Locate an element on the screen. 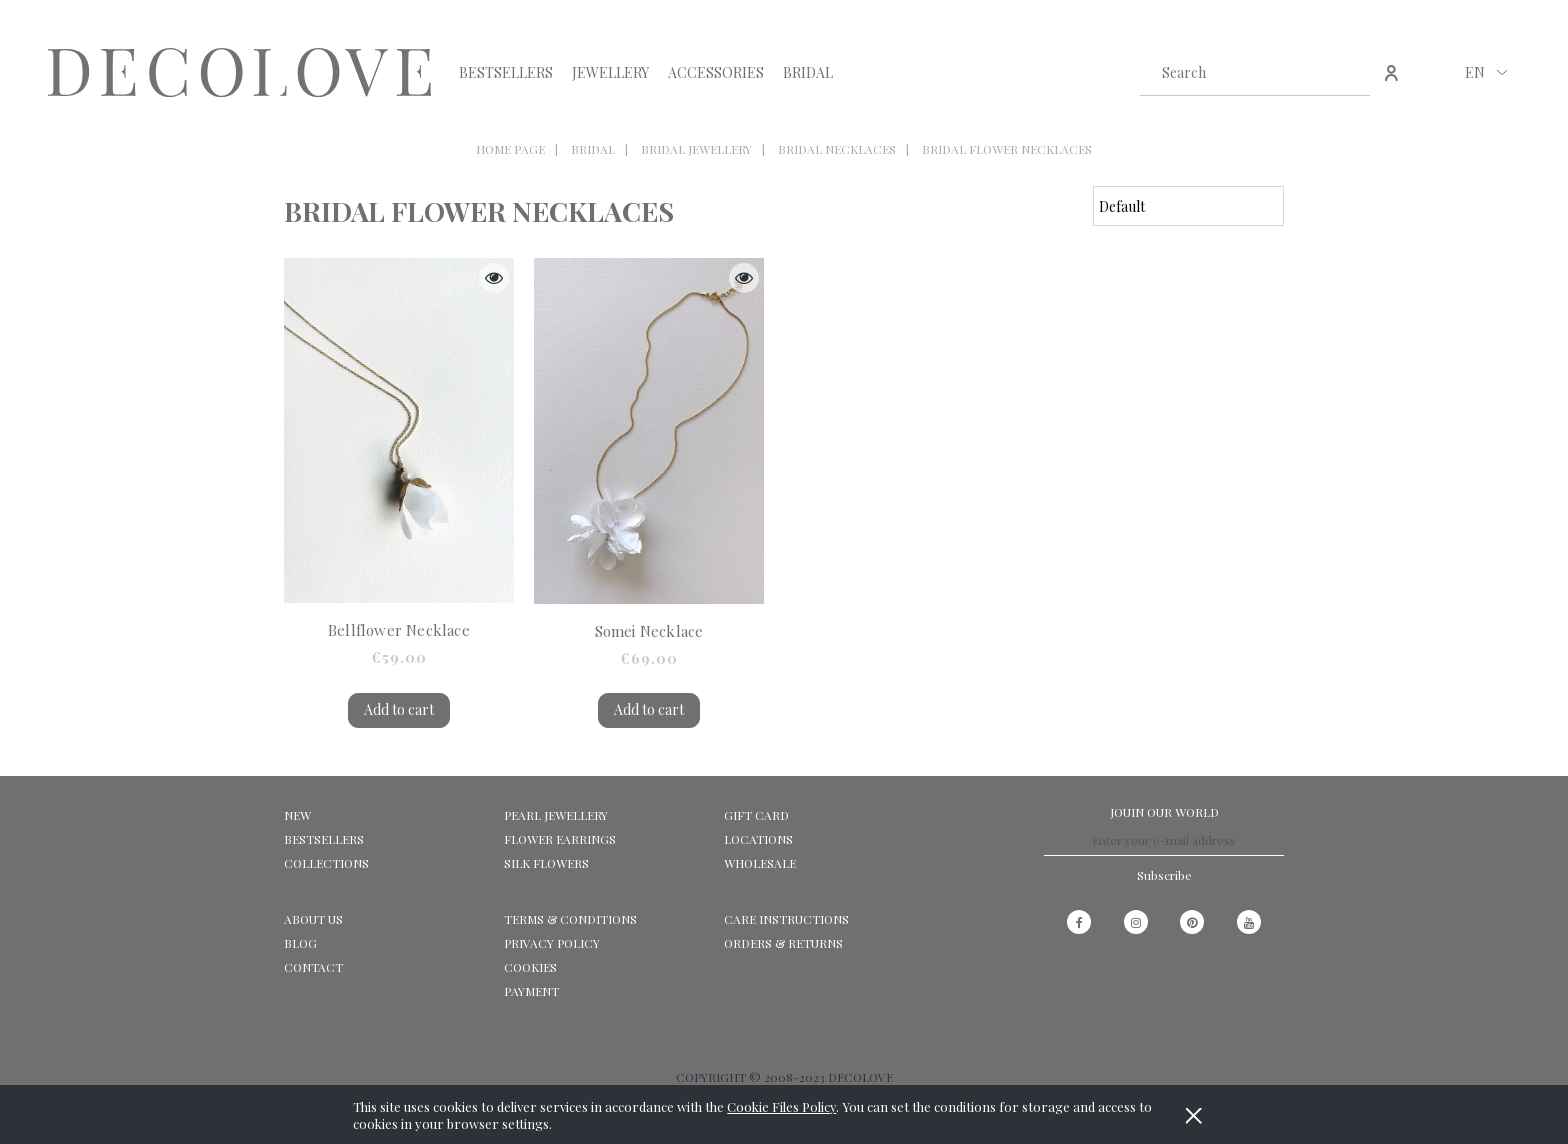  ORDERS & RETURNS is located at coordinates (783, 943).